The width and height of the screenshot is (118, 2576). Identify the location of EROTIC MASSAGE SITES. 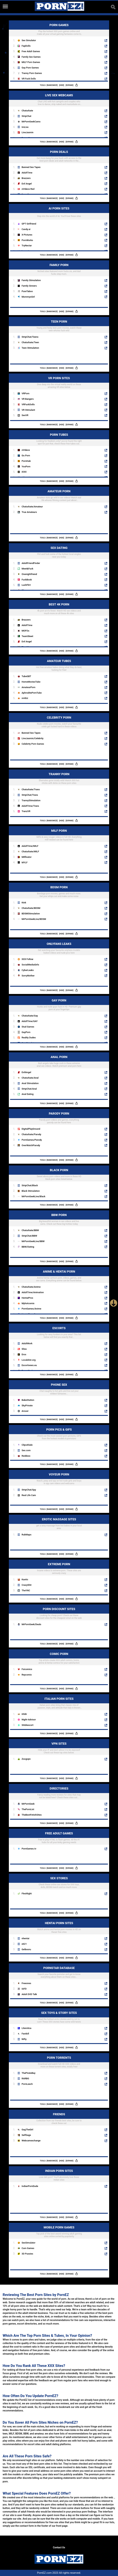
(74, 1519).